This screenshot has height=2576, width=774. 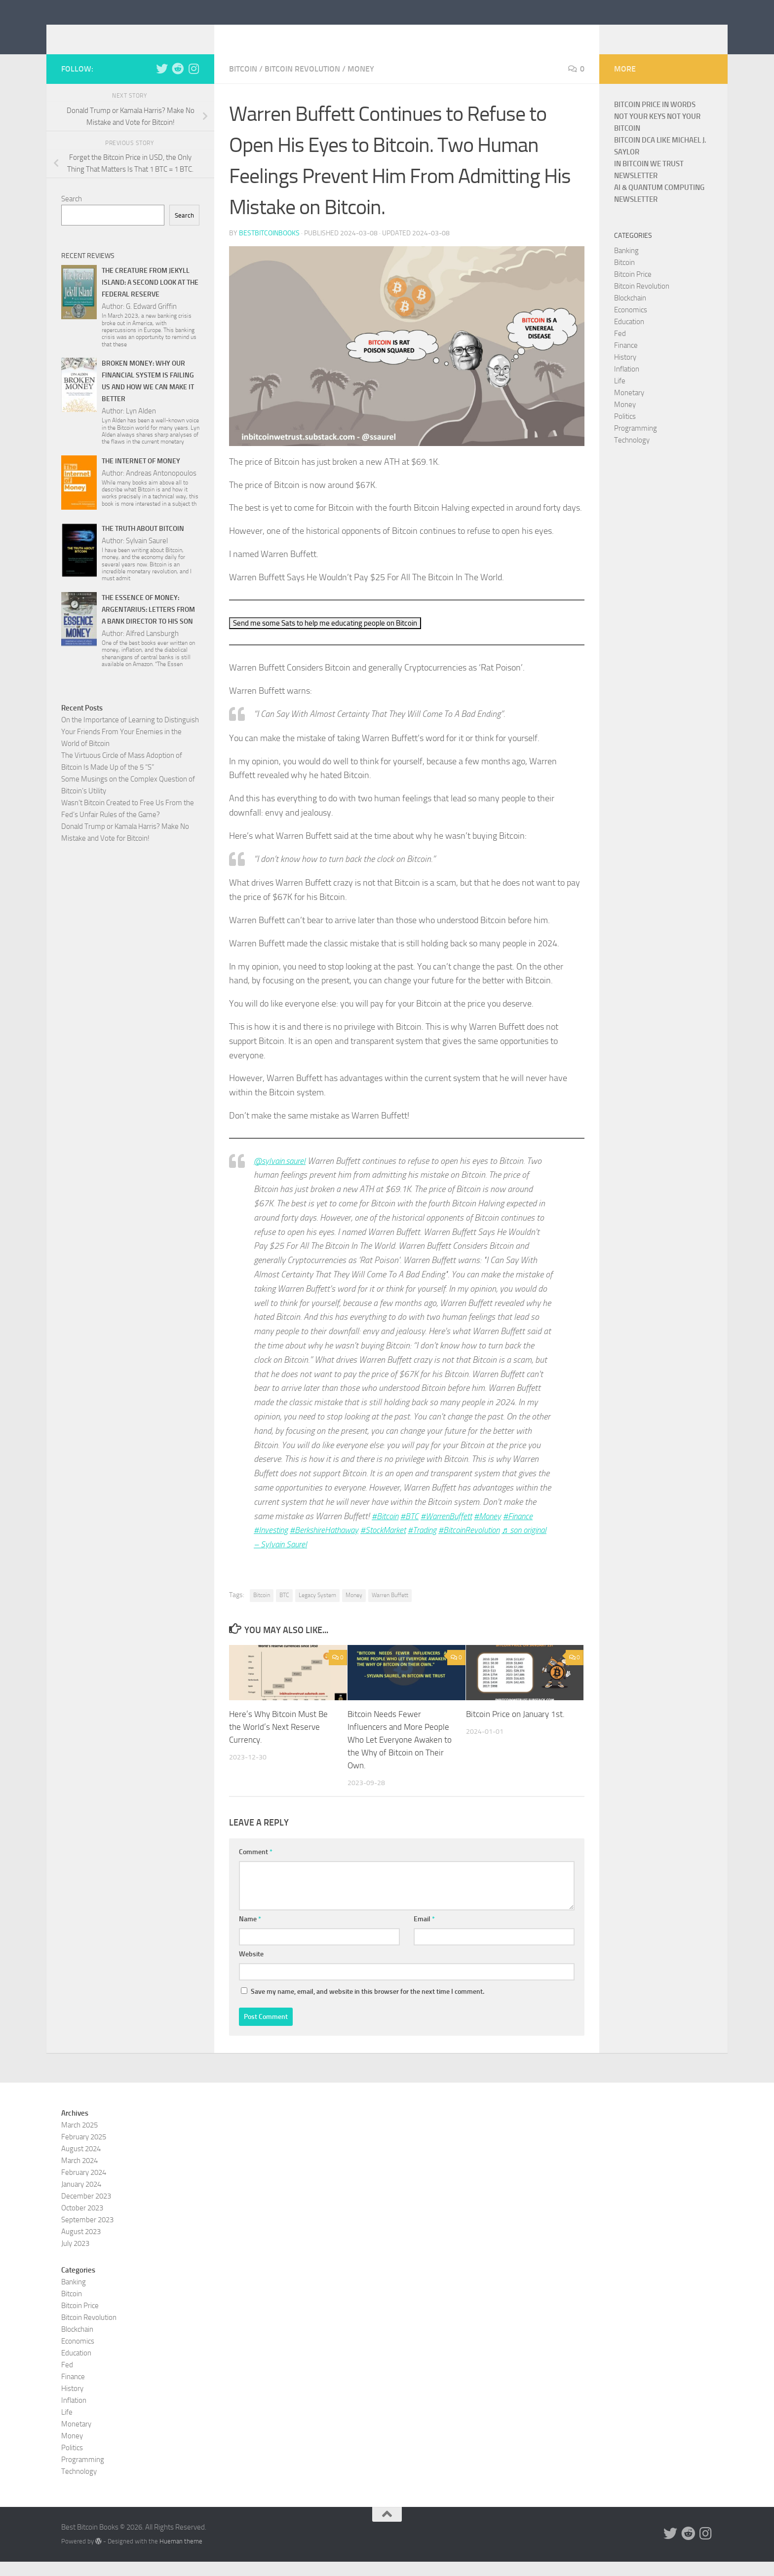 I want to click on February 2025, so click(x=83, y=2150).